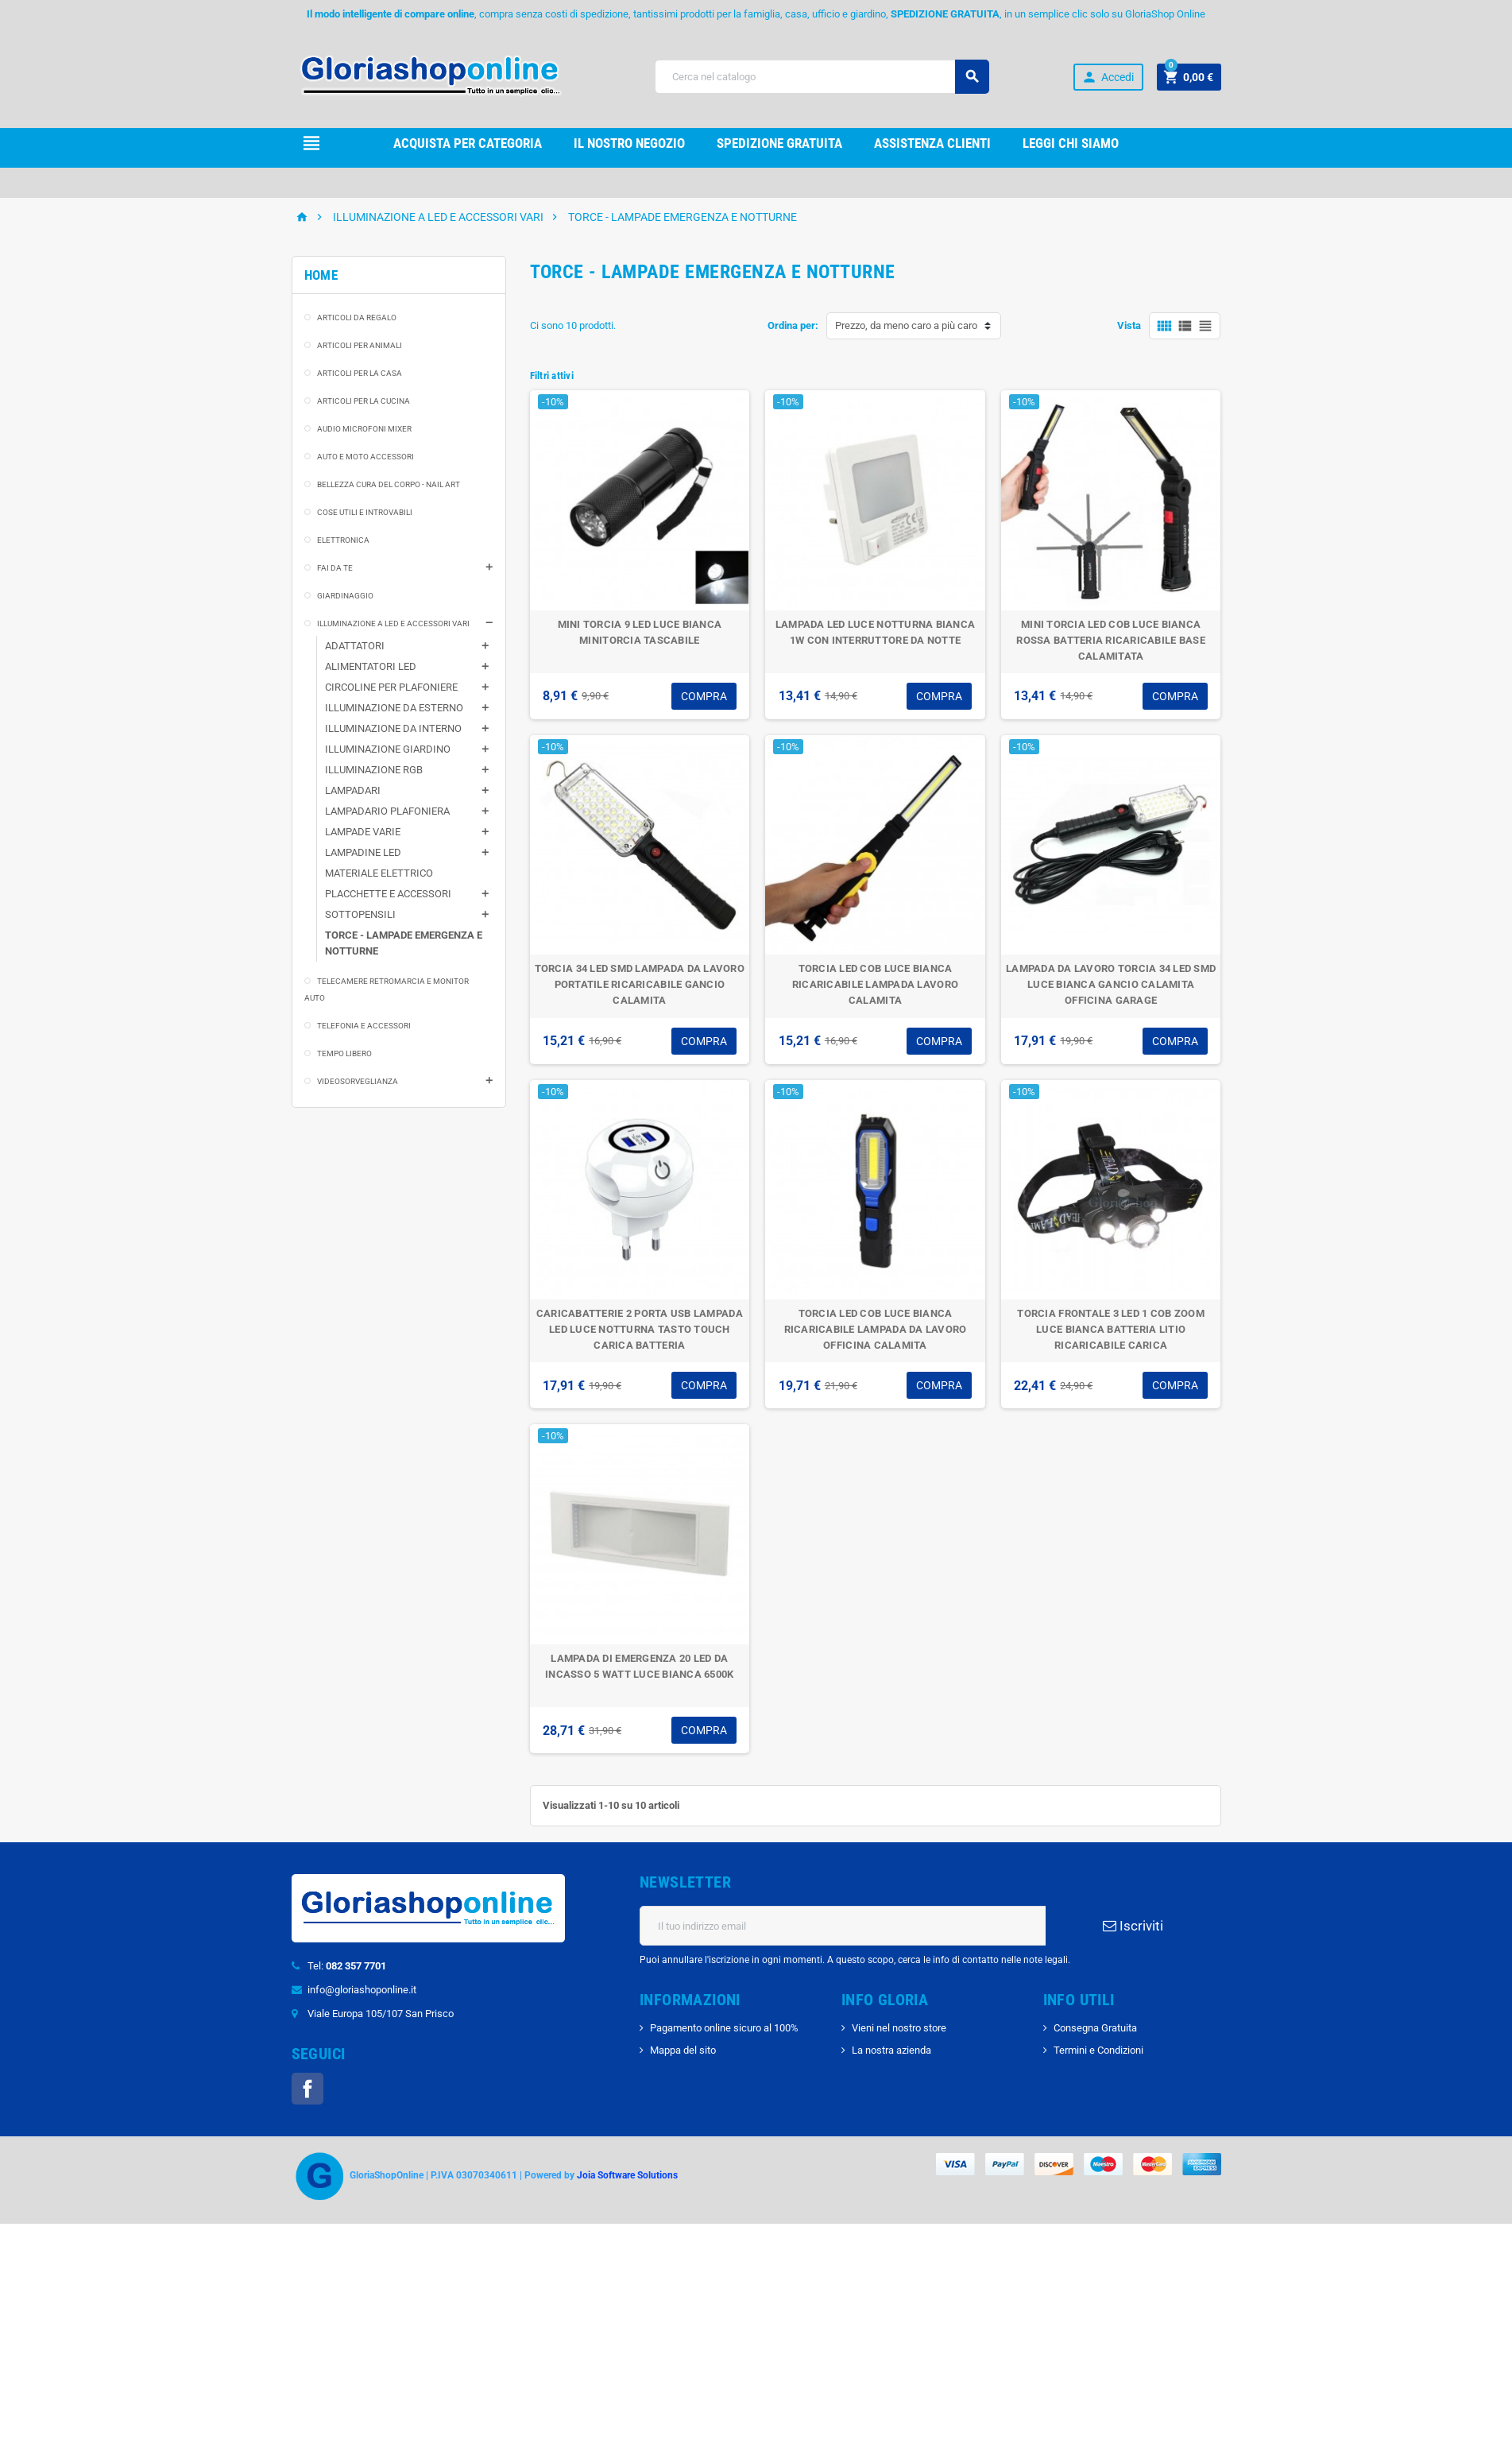 This screenshot has width=1512, height=2459. Describe the element at coordinates (359, 373) in the screenshot. I see `ARTICOLI PER LA CASA` at that location.